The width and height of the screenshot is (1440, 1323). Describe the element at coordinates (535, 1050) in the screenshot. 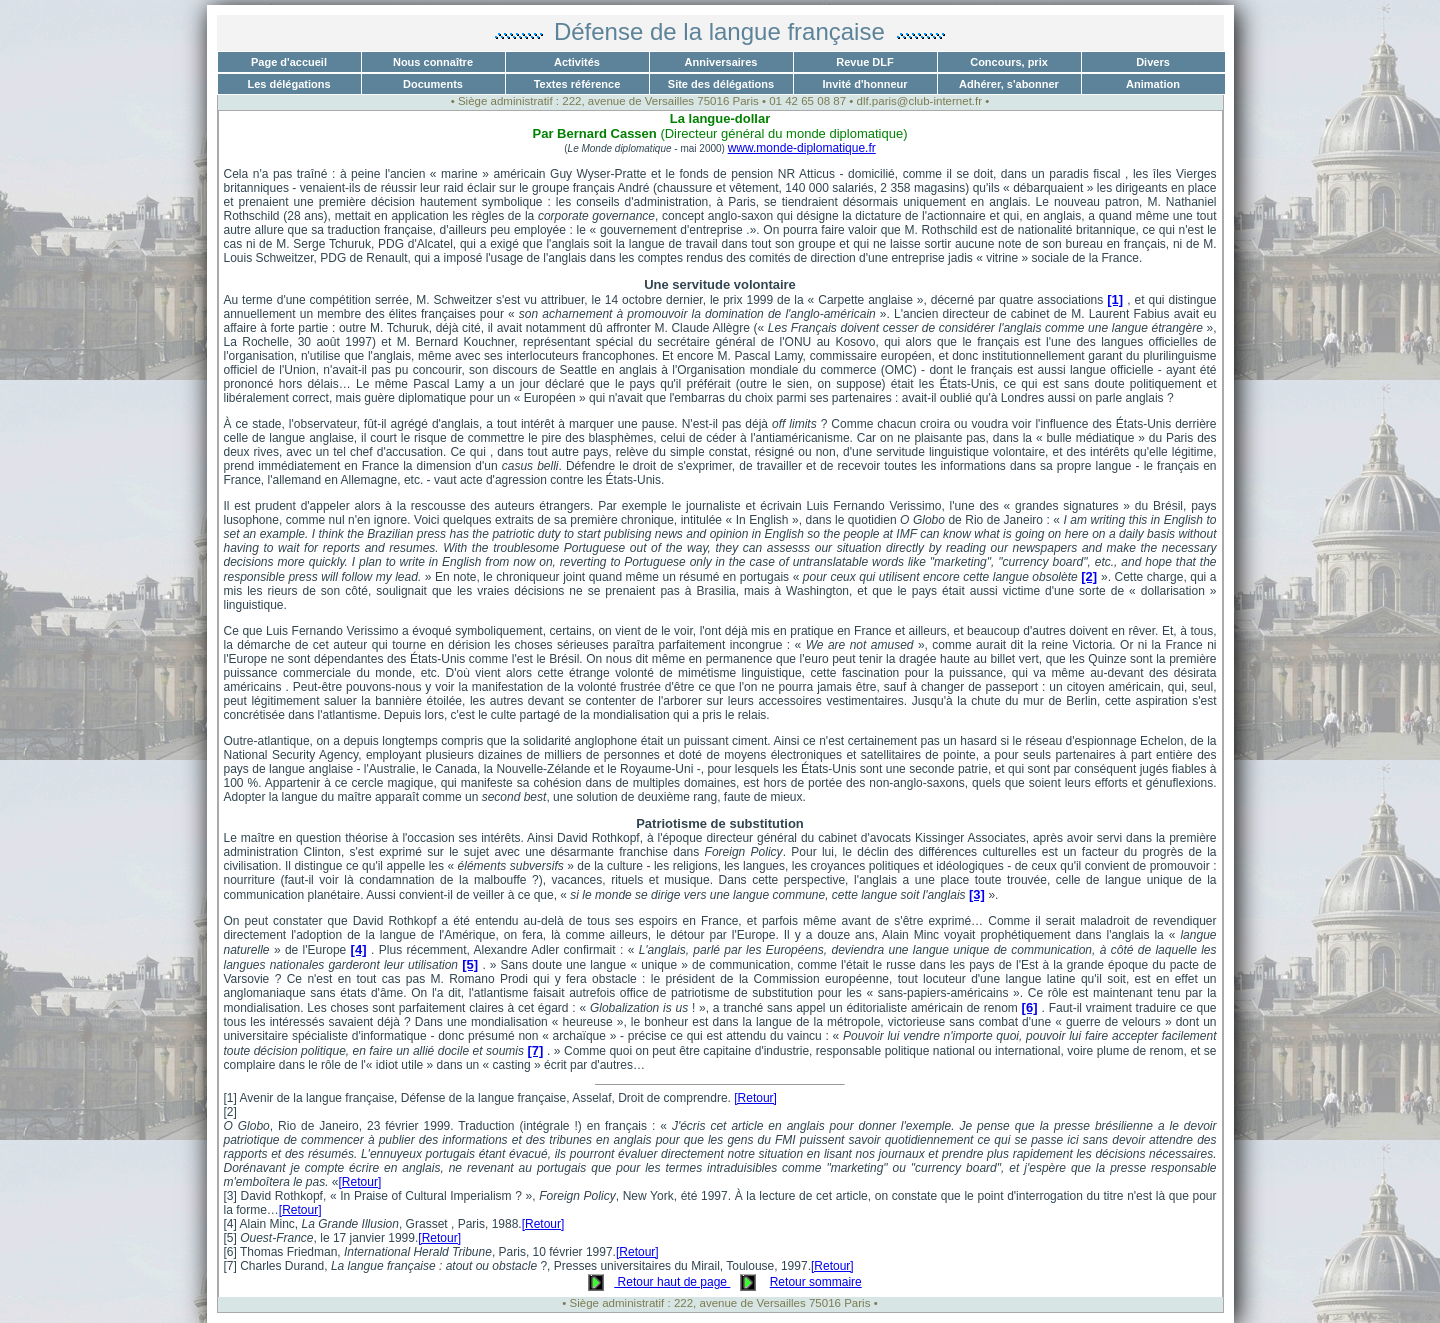

I see `[7]` at that location.